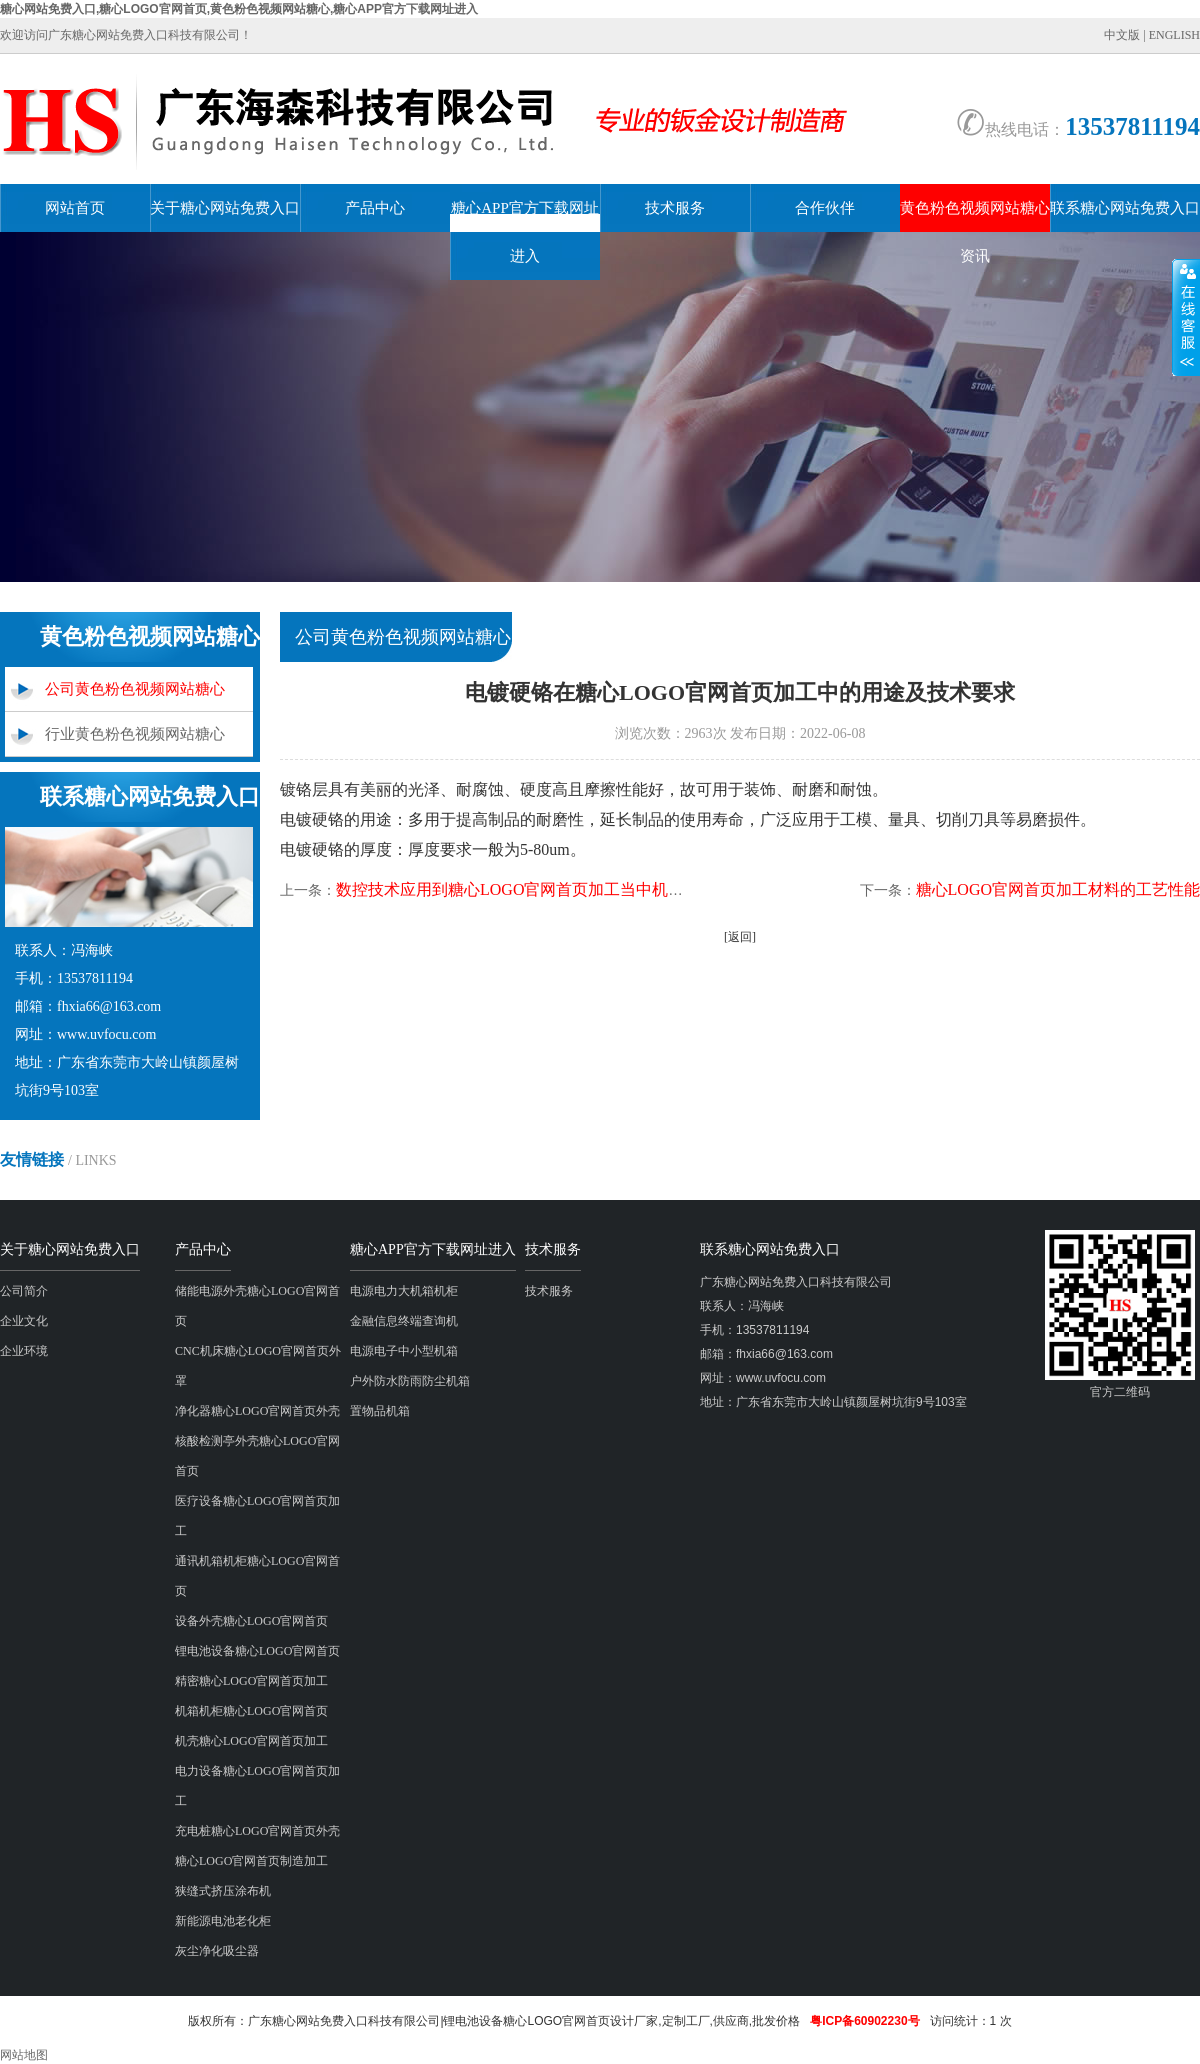 Image resolution: width=1200 pixels, height=2064 pixels. What do you see at coordinates (135, 734) in the screenshot?
I see `行业黄色粉色视频网站糖心` at bounding box center [135, 734].